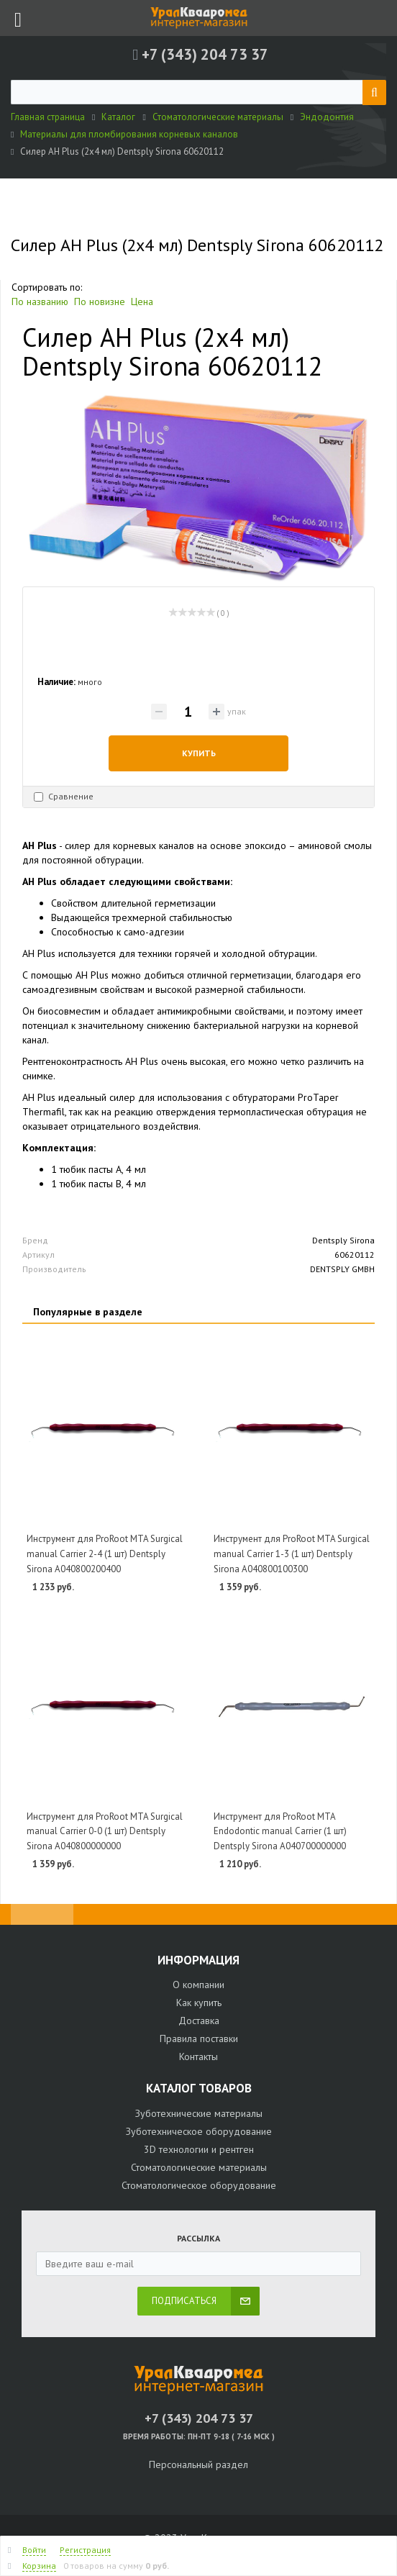 The width and height of the screenshot is (397, 2576). I want to click on Инструмент для ProRoot MTA Surgical manual Carrier 1-3 (1 шт) Dentsply Sirona A040800100300, so click(292, 1553).